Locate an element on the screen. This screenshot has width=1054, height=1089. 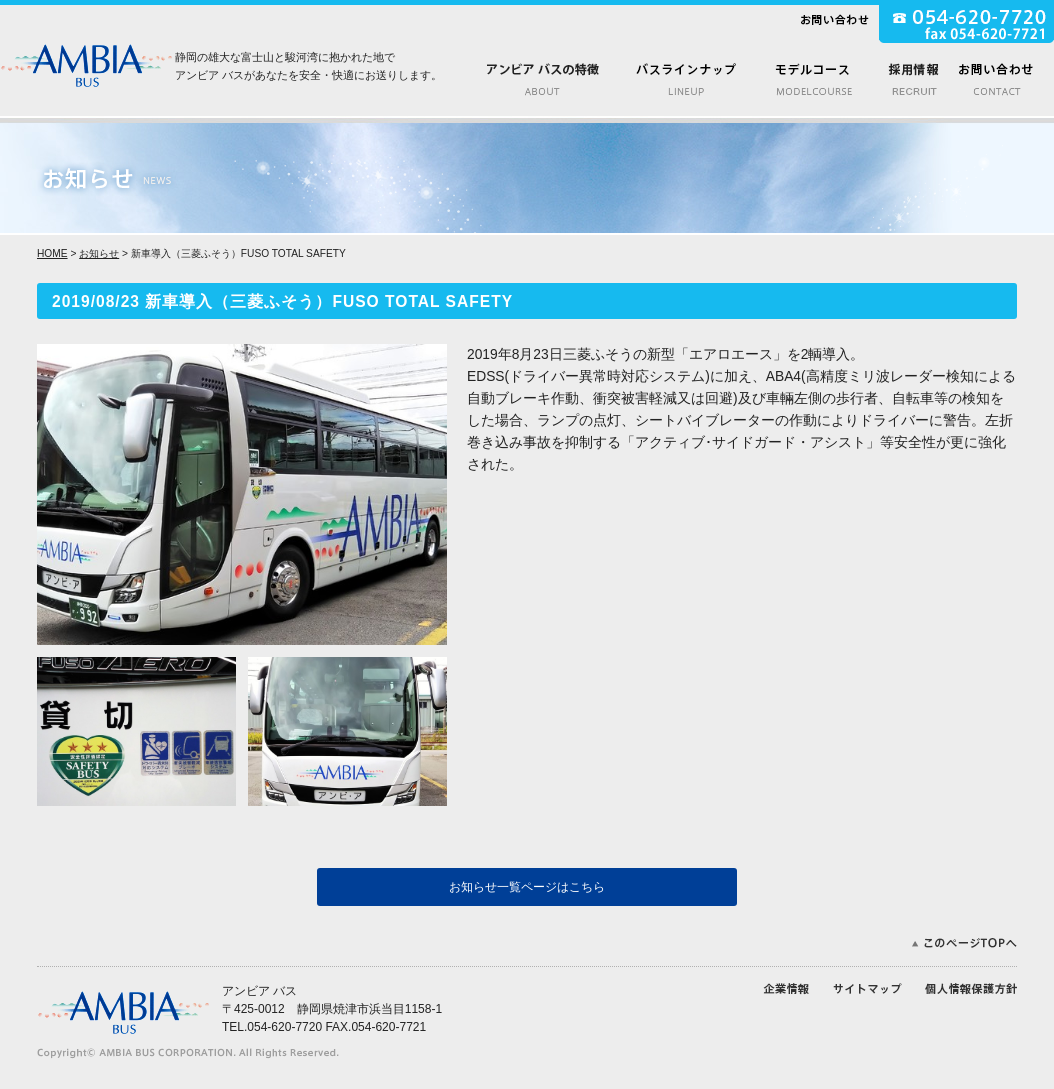
お知らせ一覧ページはこちら is located at coordinates (527, 887).